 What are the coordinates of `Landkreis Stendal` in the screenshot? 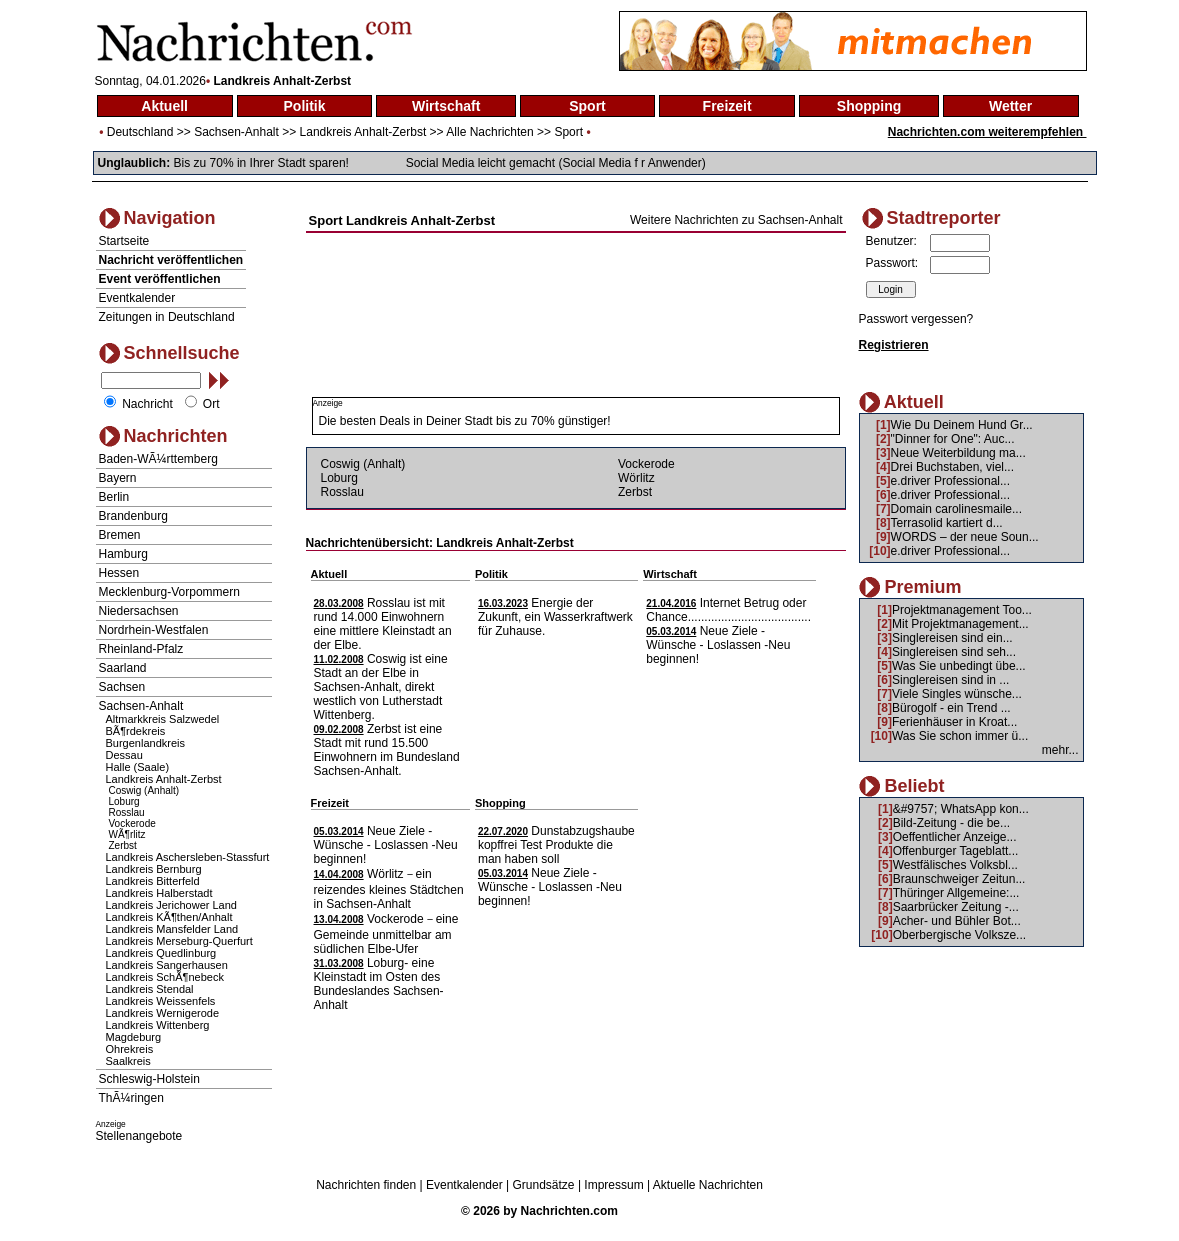 It's located at (150, 989).